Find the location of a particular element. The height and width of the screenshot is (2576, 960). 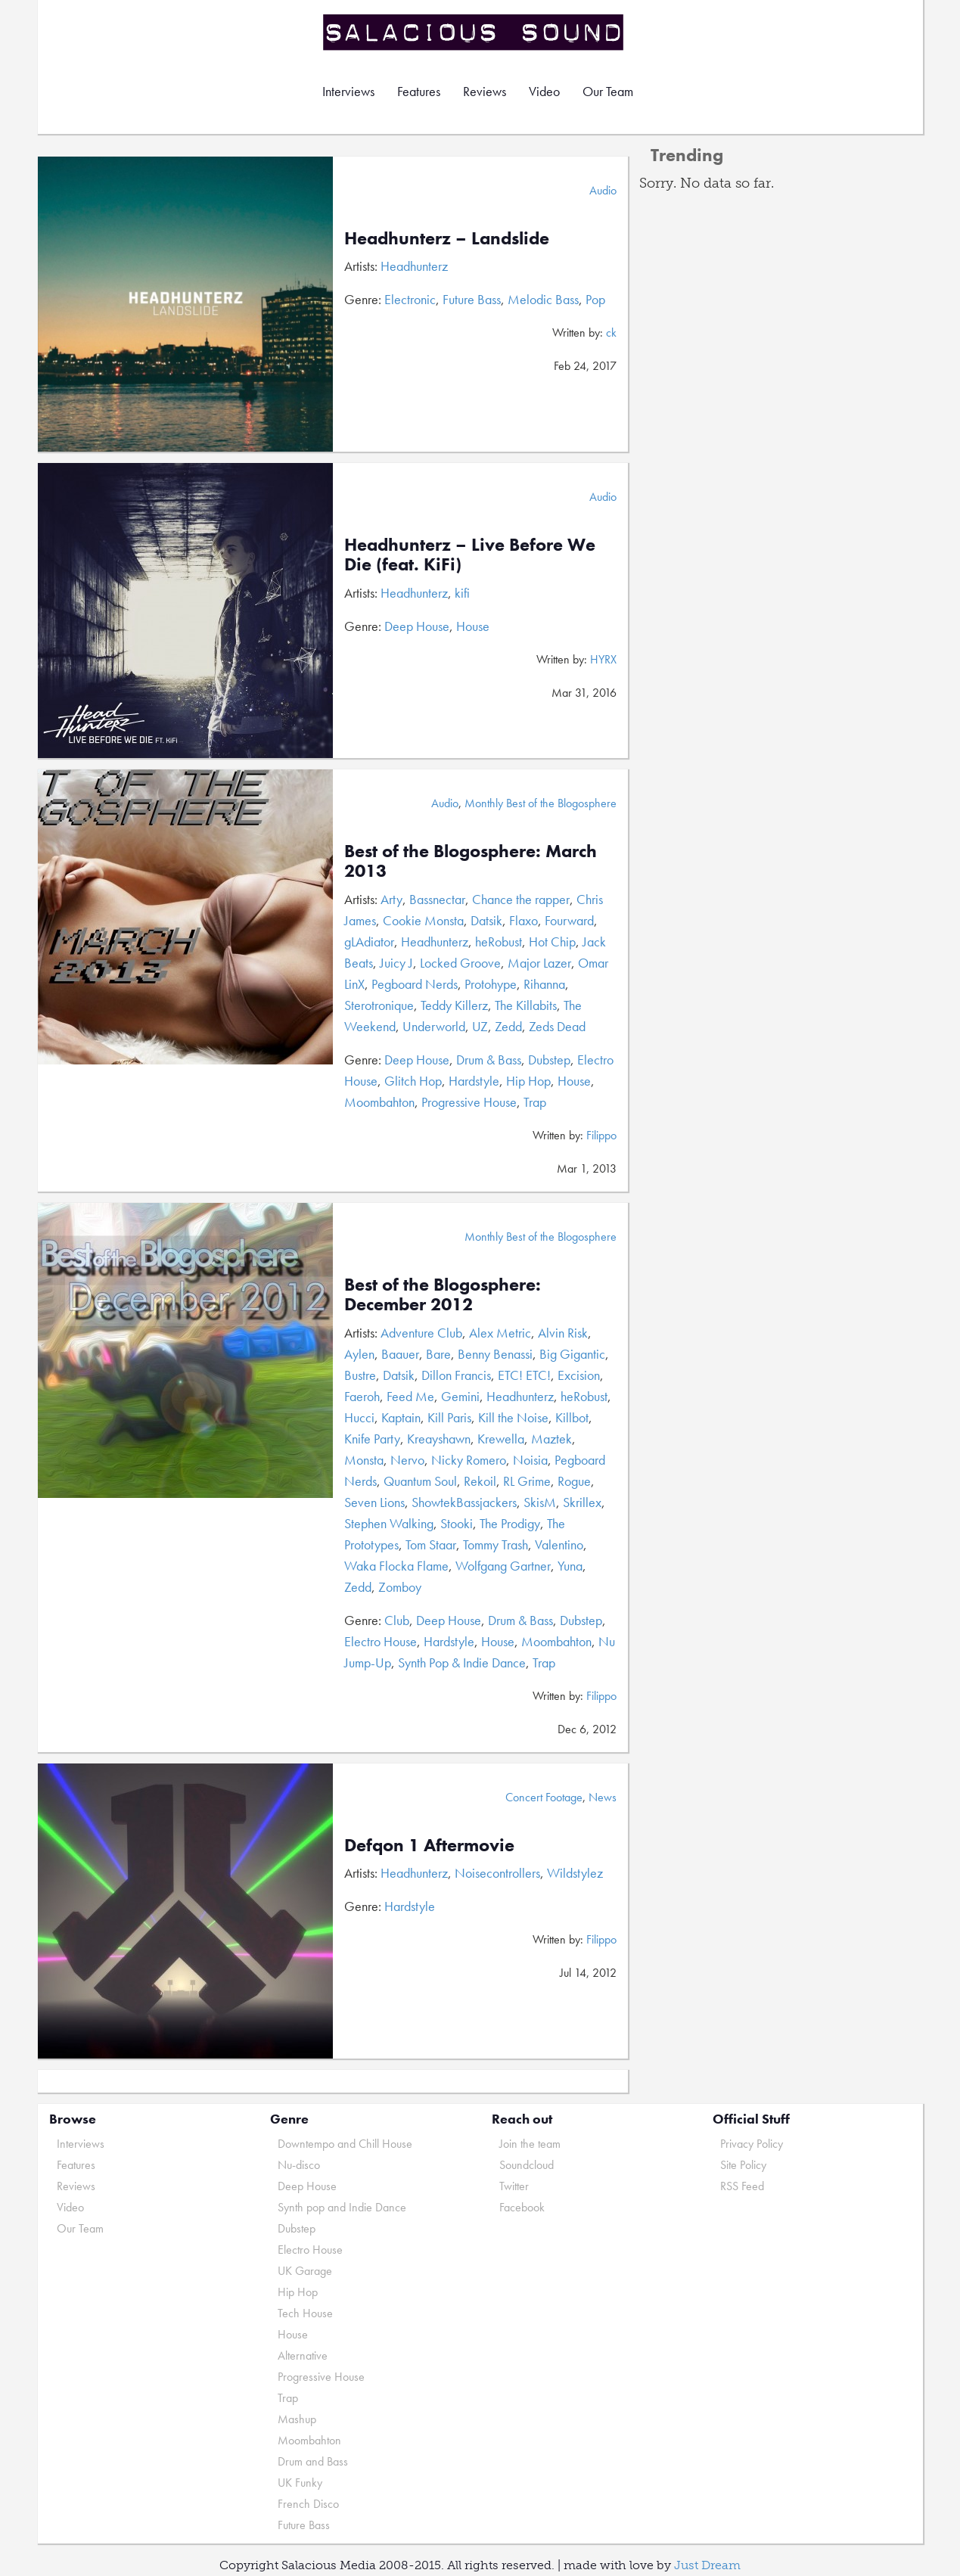

Monsta is located at coordinates (364, 1459).